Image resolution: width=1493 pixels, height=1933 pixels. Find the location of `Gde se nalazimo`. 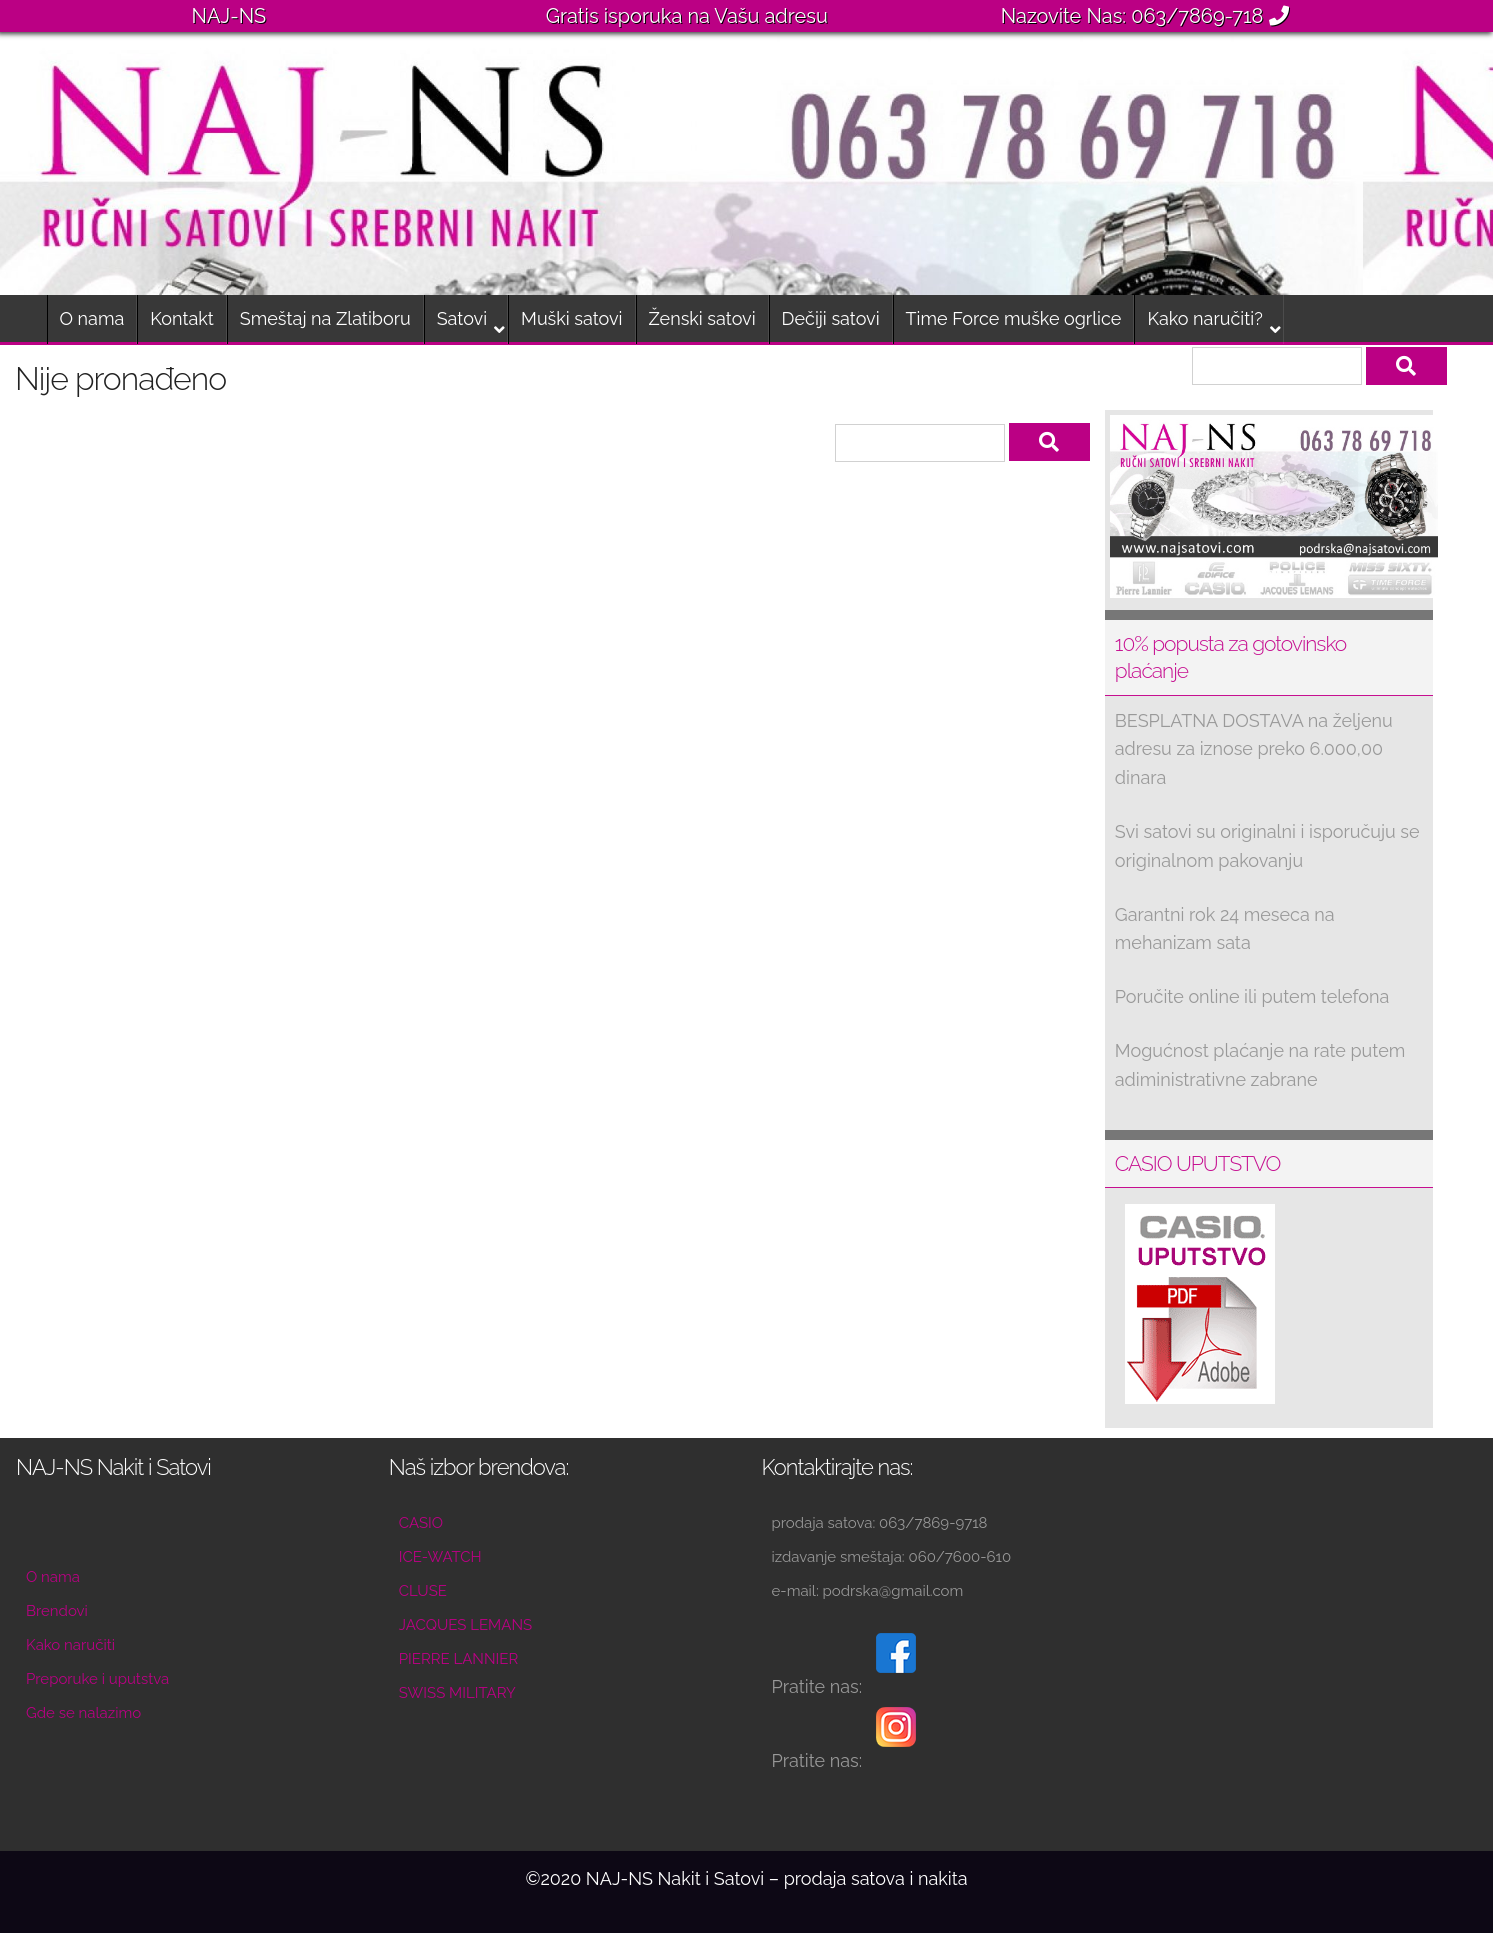

Gde se nalazimo is located at coordinates (83, 1713).